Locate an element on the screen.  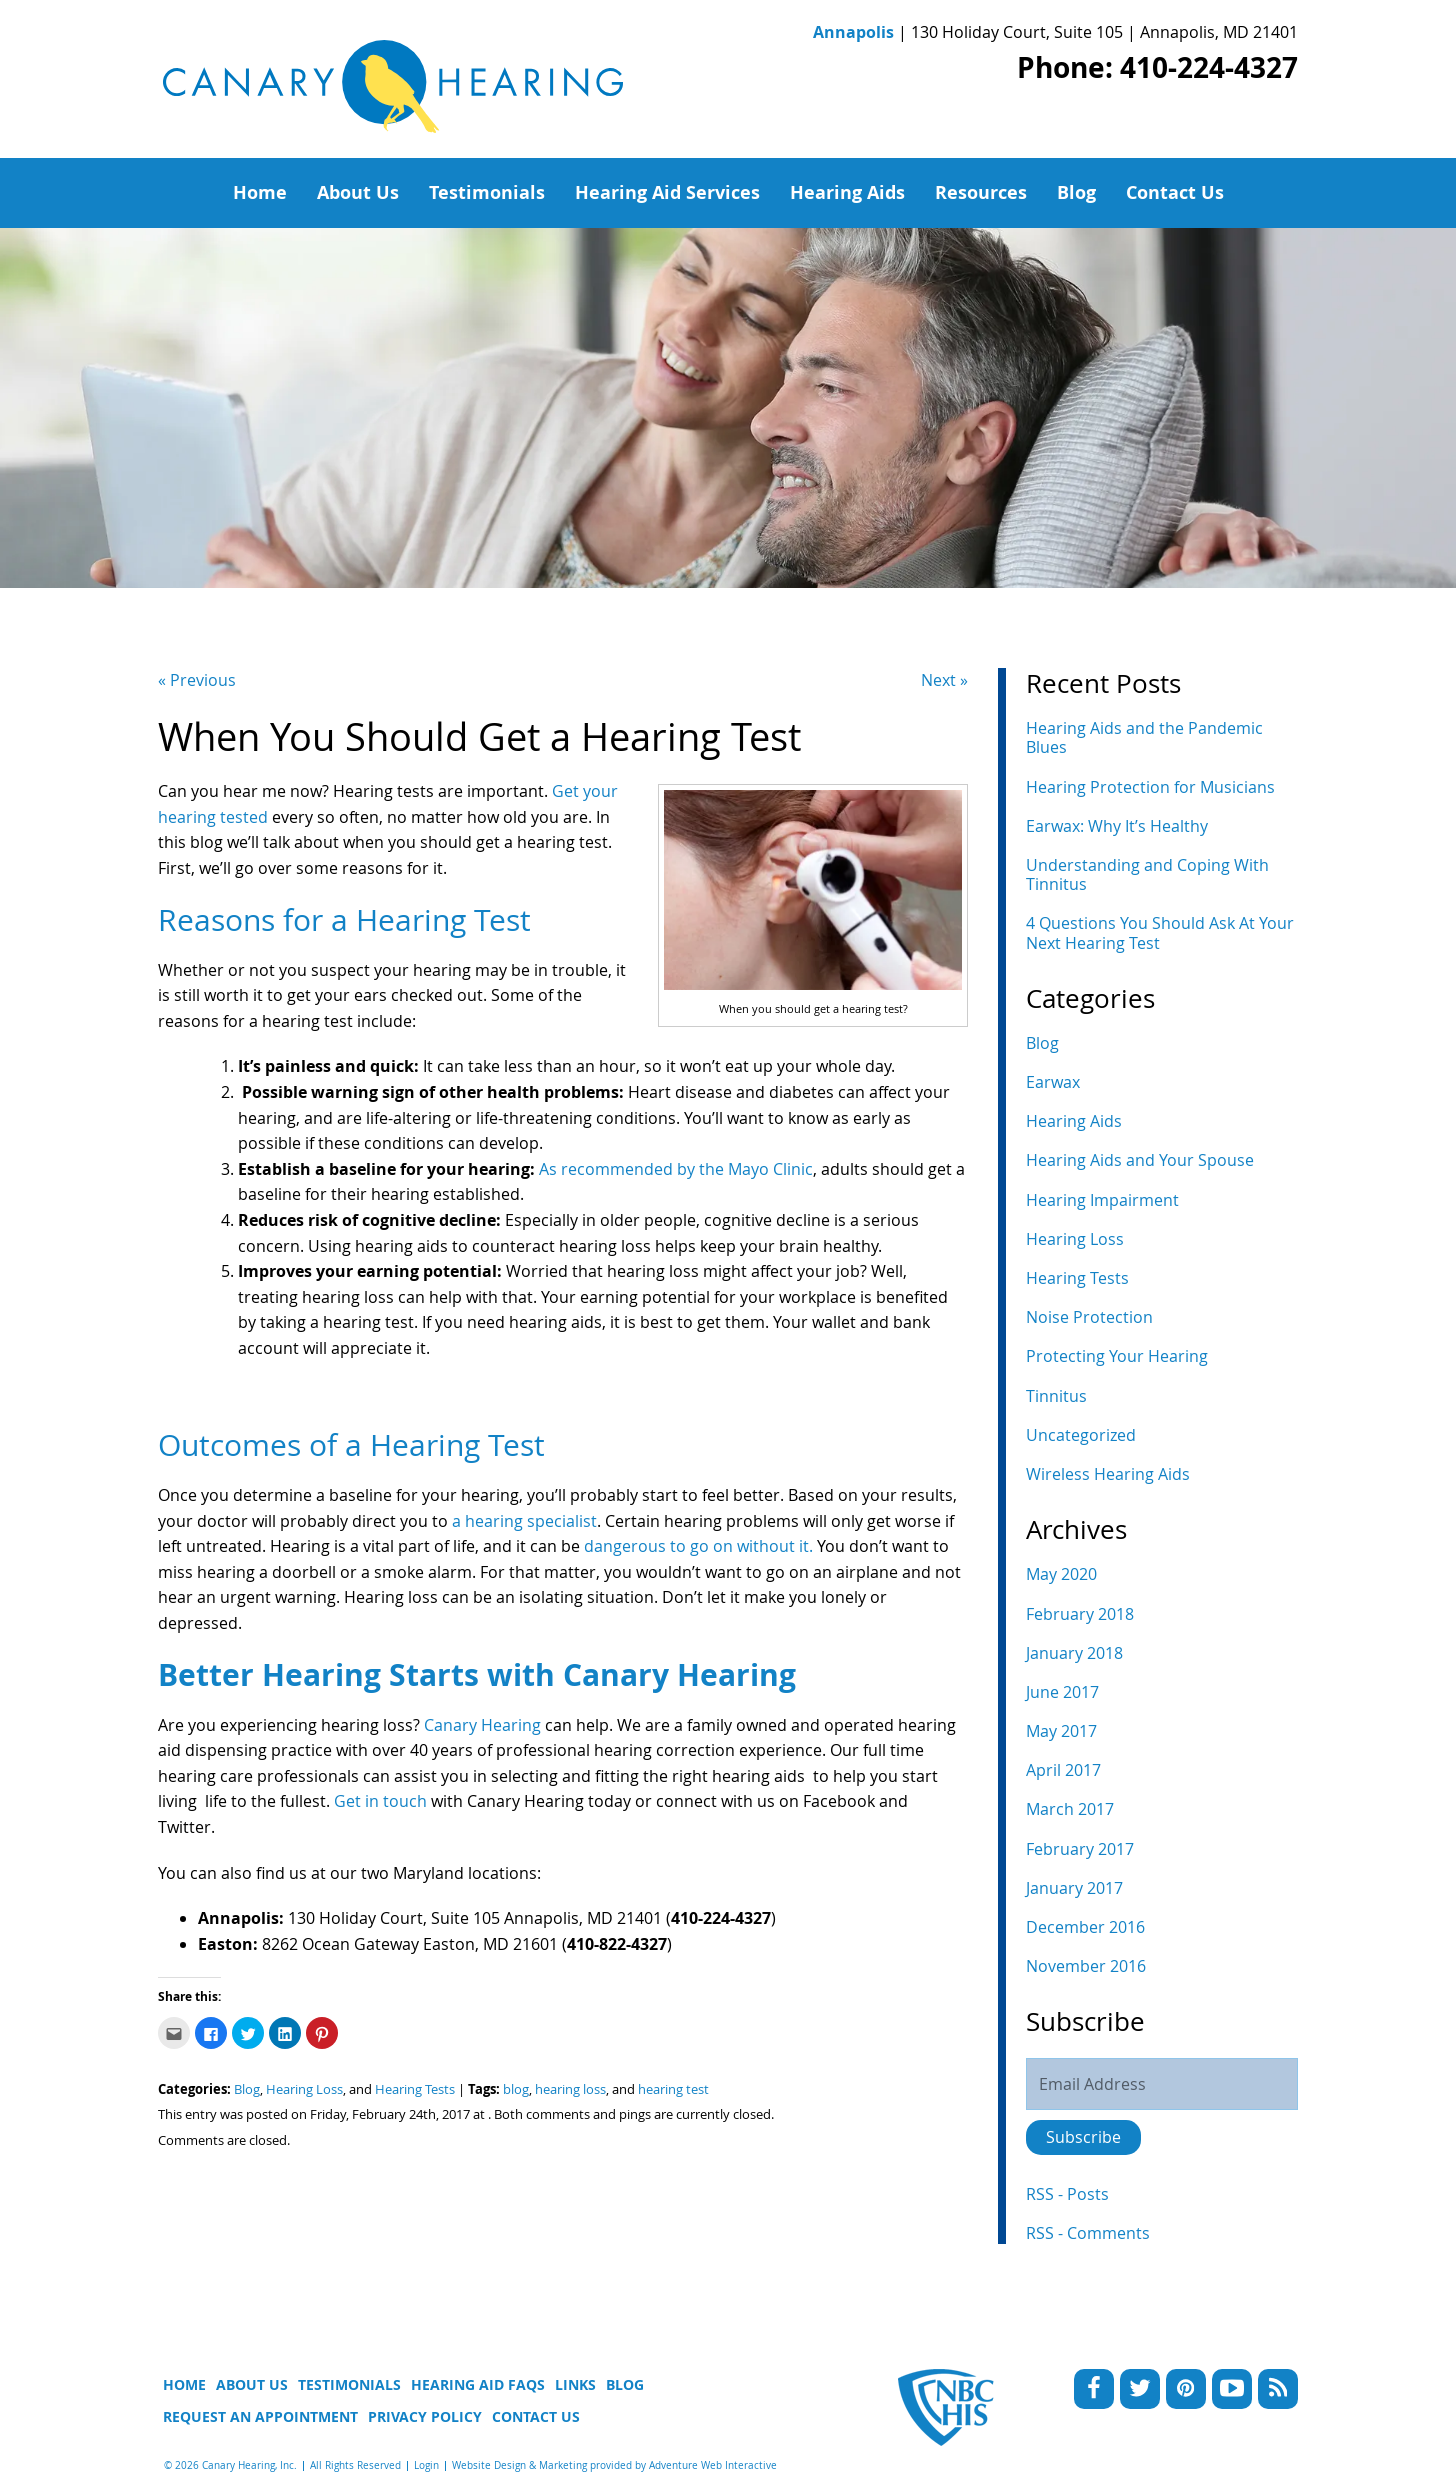
RSS - Comments is located at coordinates (1088, 2233).